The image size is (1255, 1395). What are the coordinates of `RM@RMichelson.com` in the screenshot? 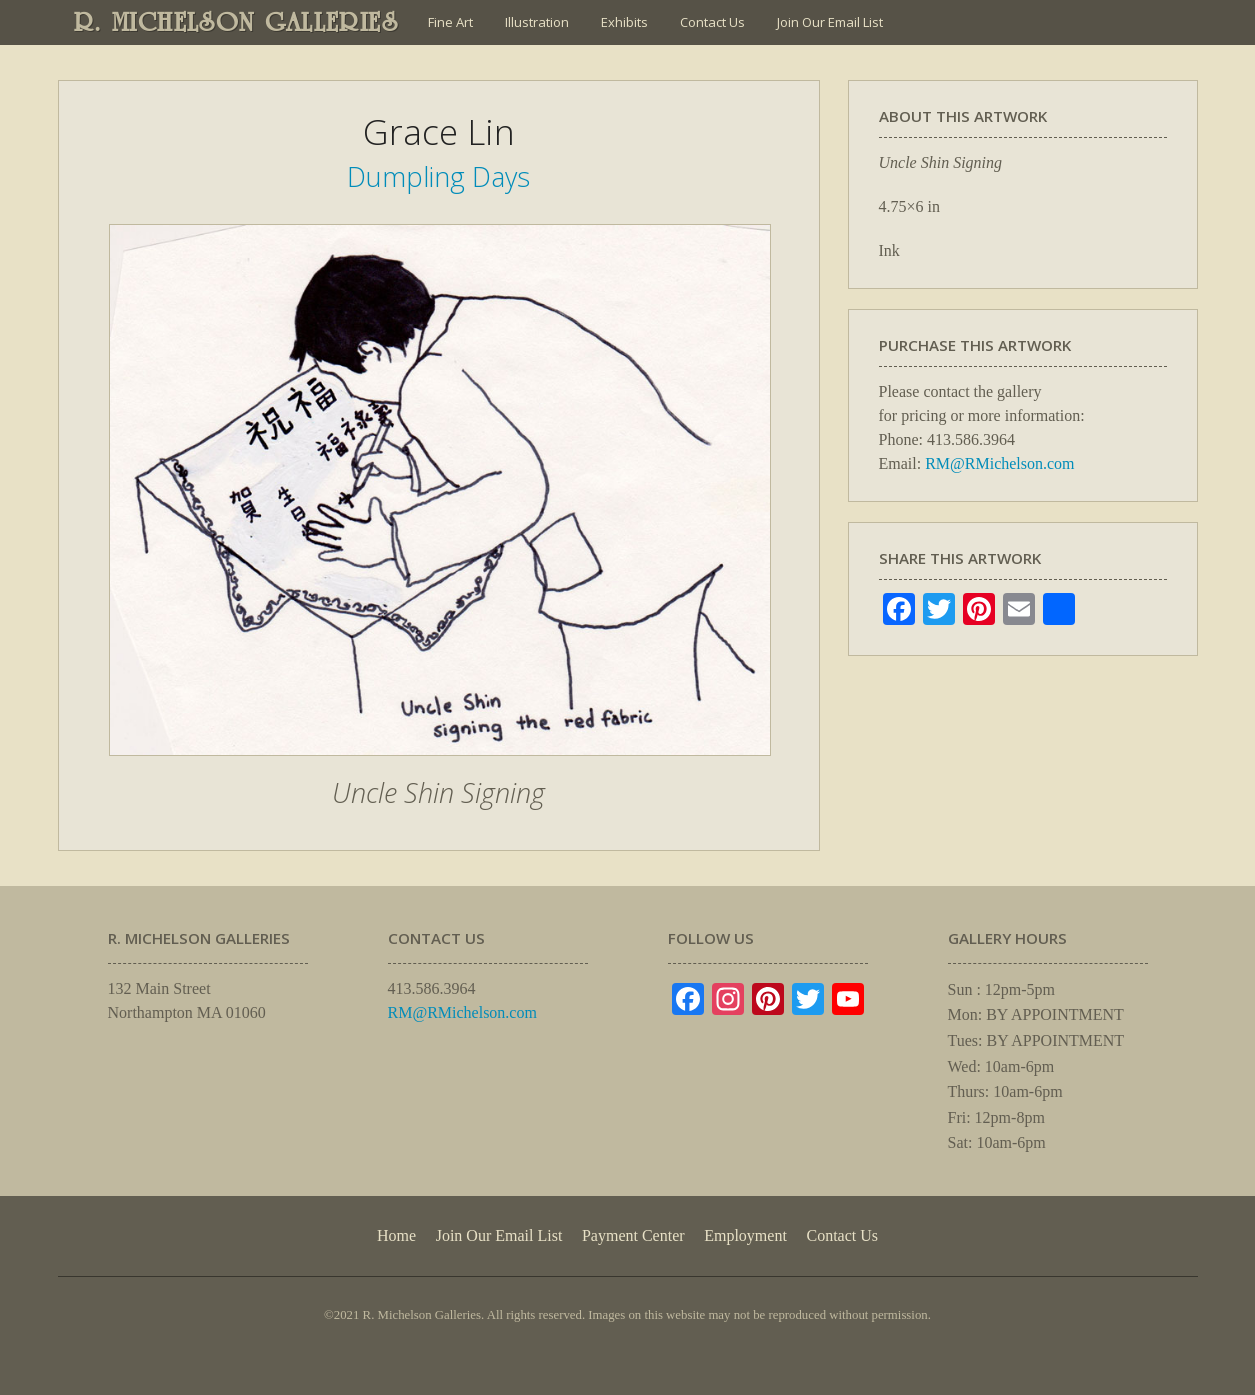 It's located at (999, 463).